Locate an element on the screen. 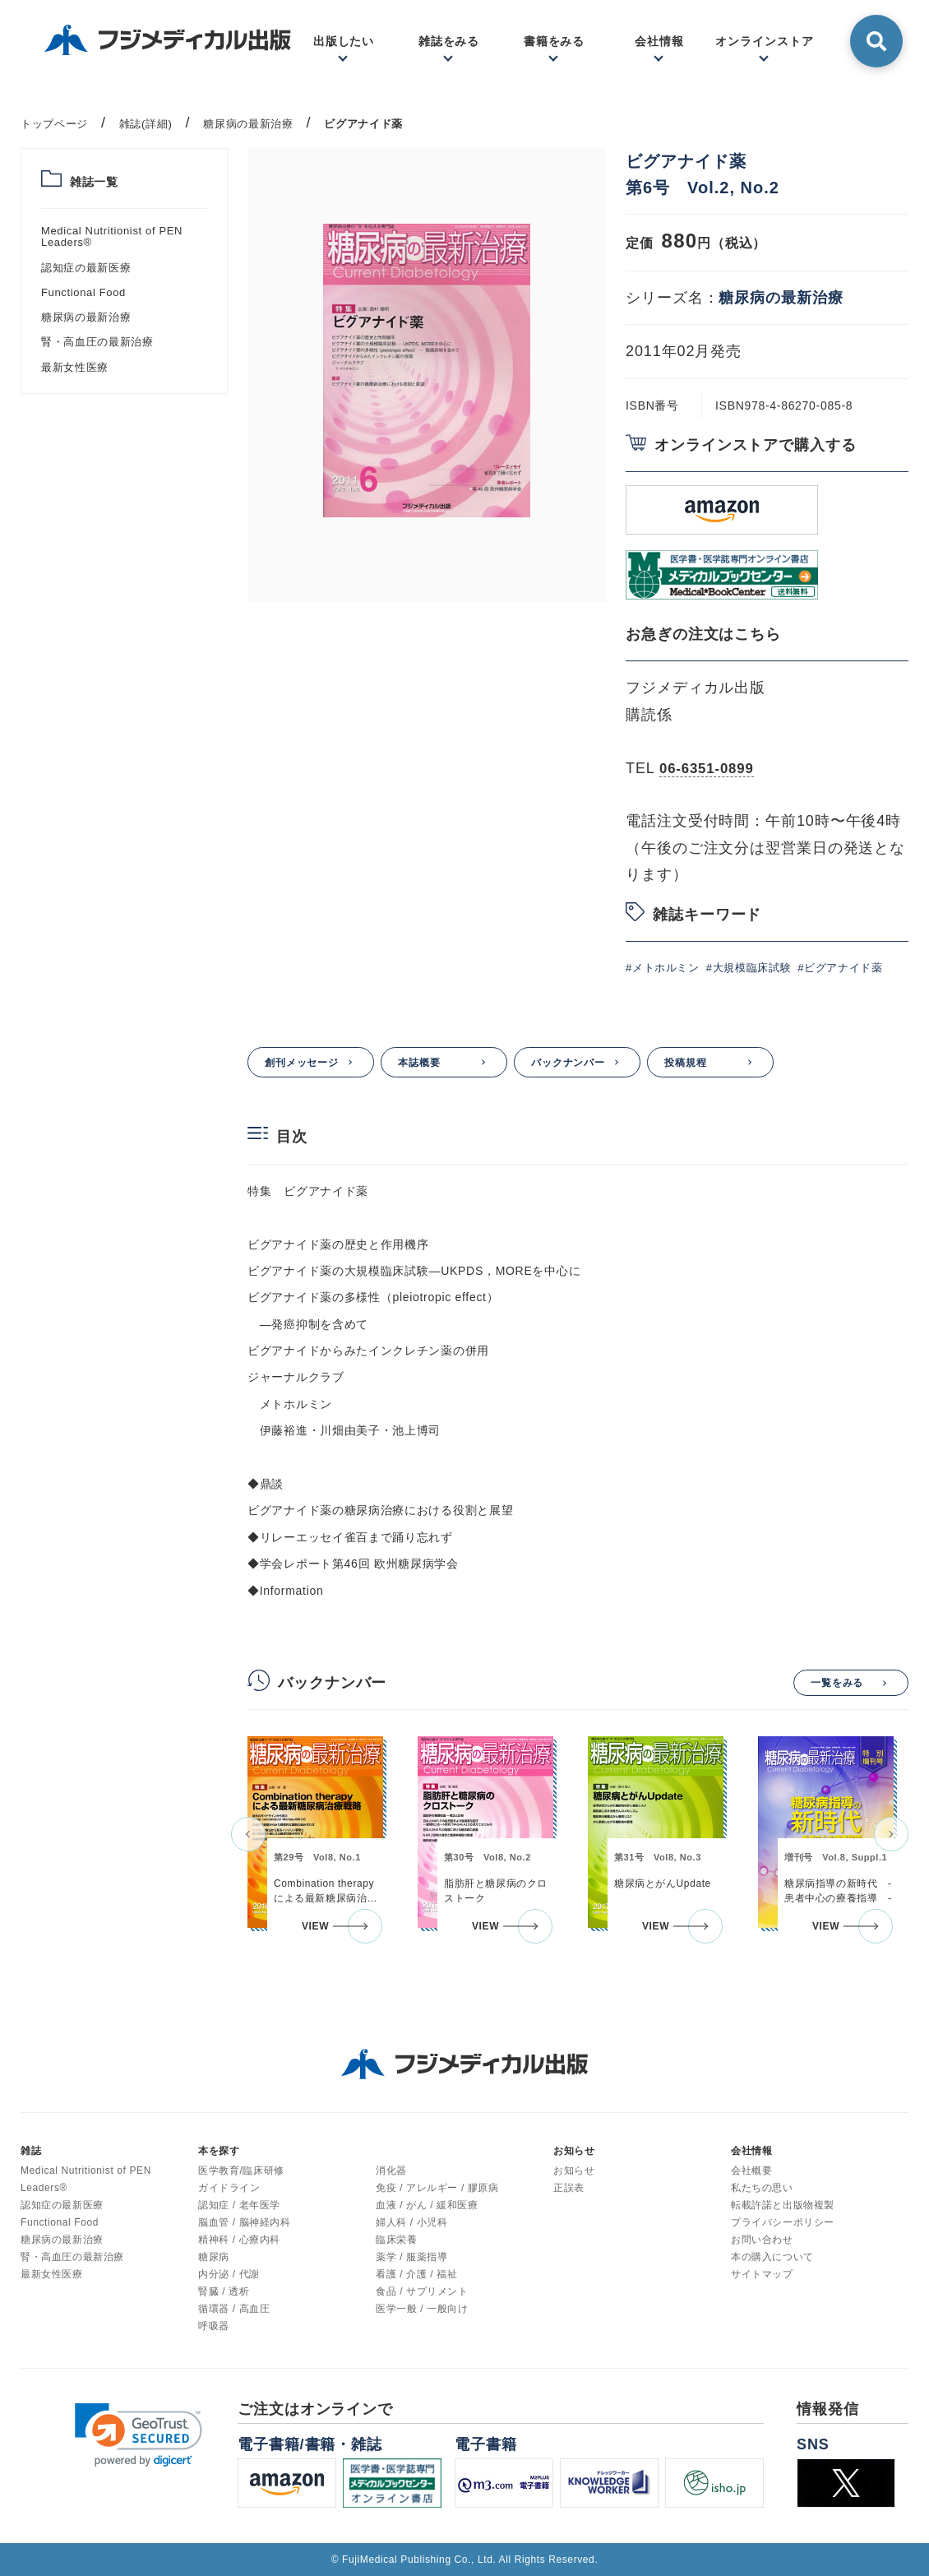 This screenshot has width=929, height=2576. 看護 / 介護 / 福祉 is located at coordinates (416, 2274).